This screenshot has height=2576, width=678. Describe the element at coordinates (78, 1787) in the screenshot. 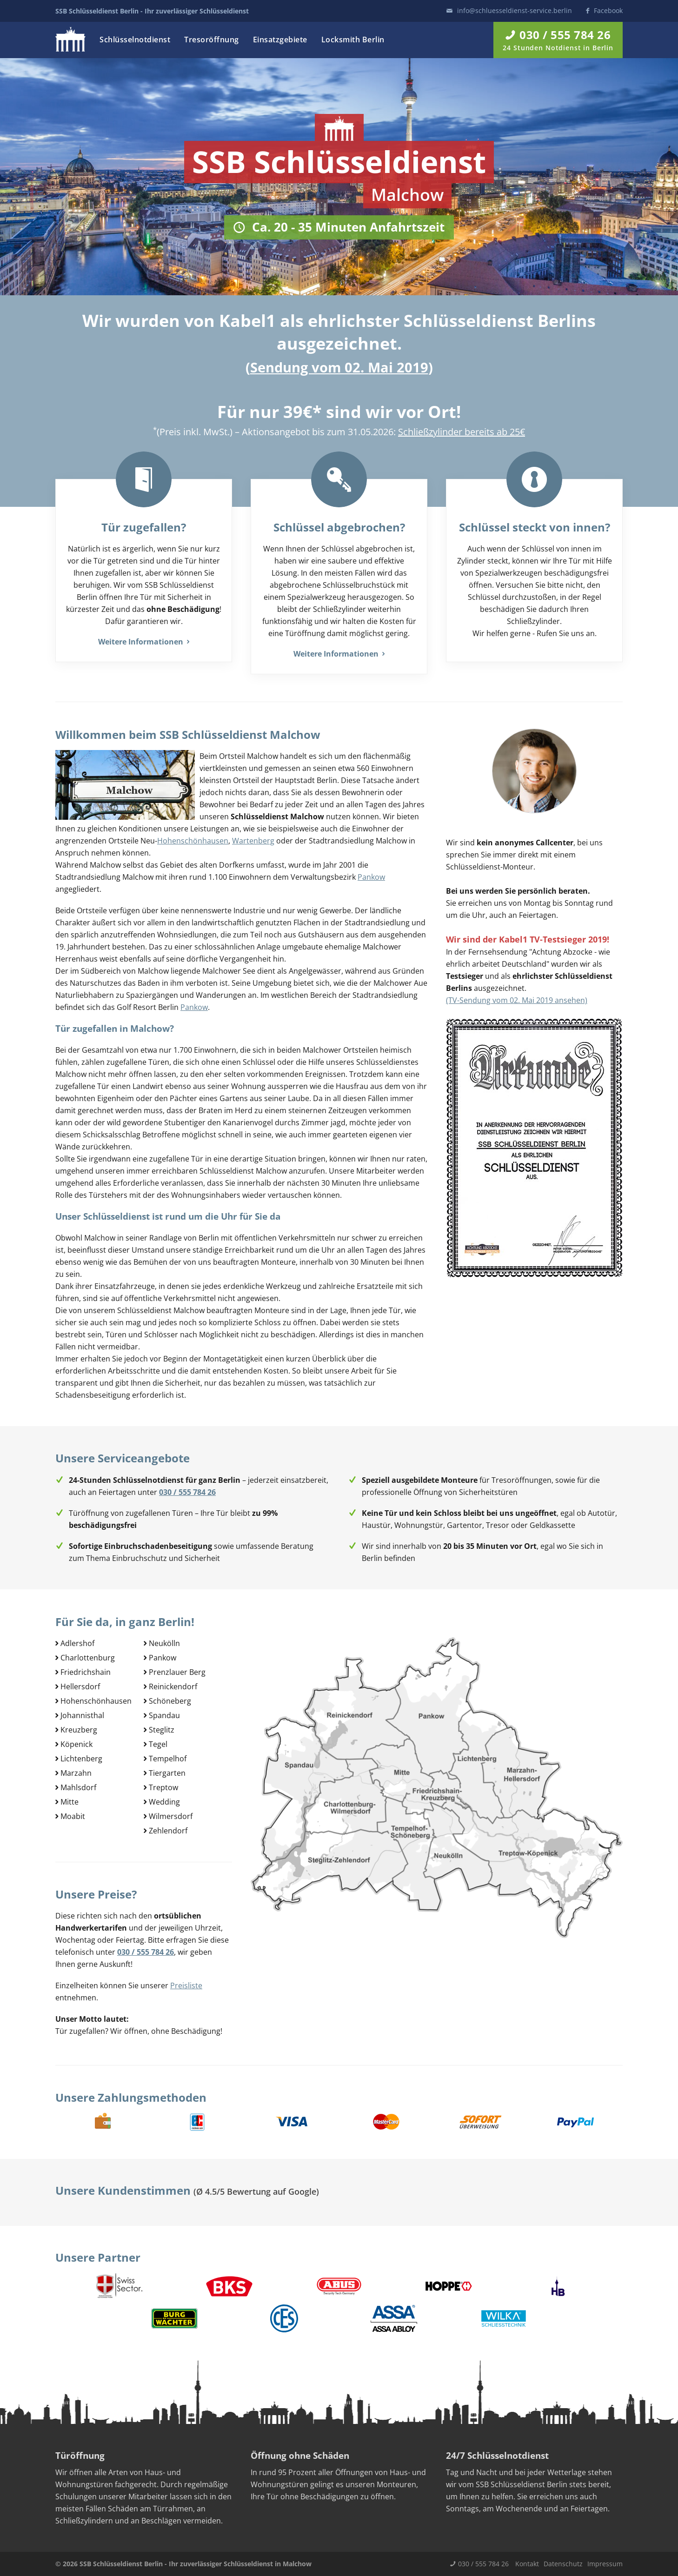

I see `Mahlsdorf` at that location.